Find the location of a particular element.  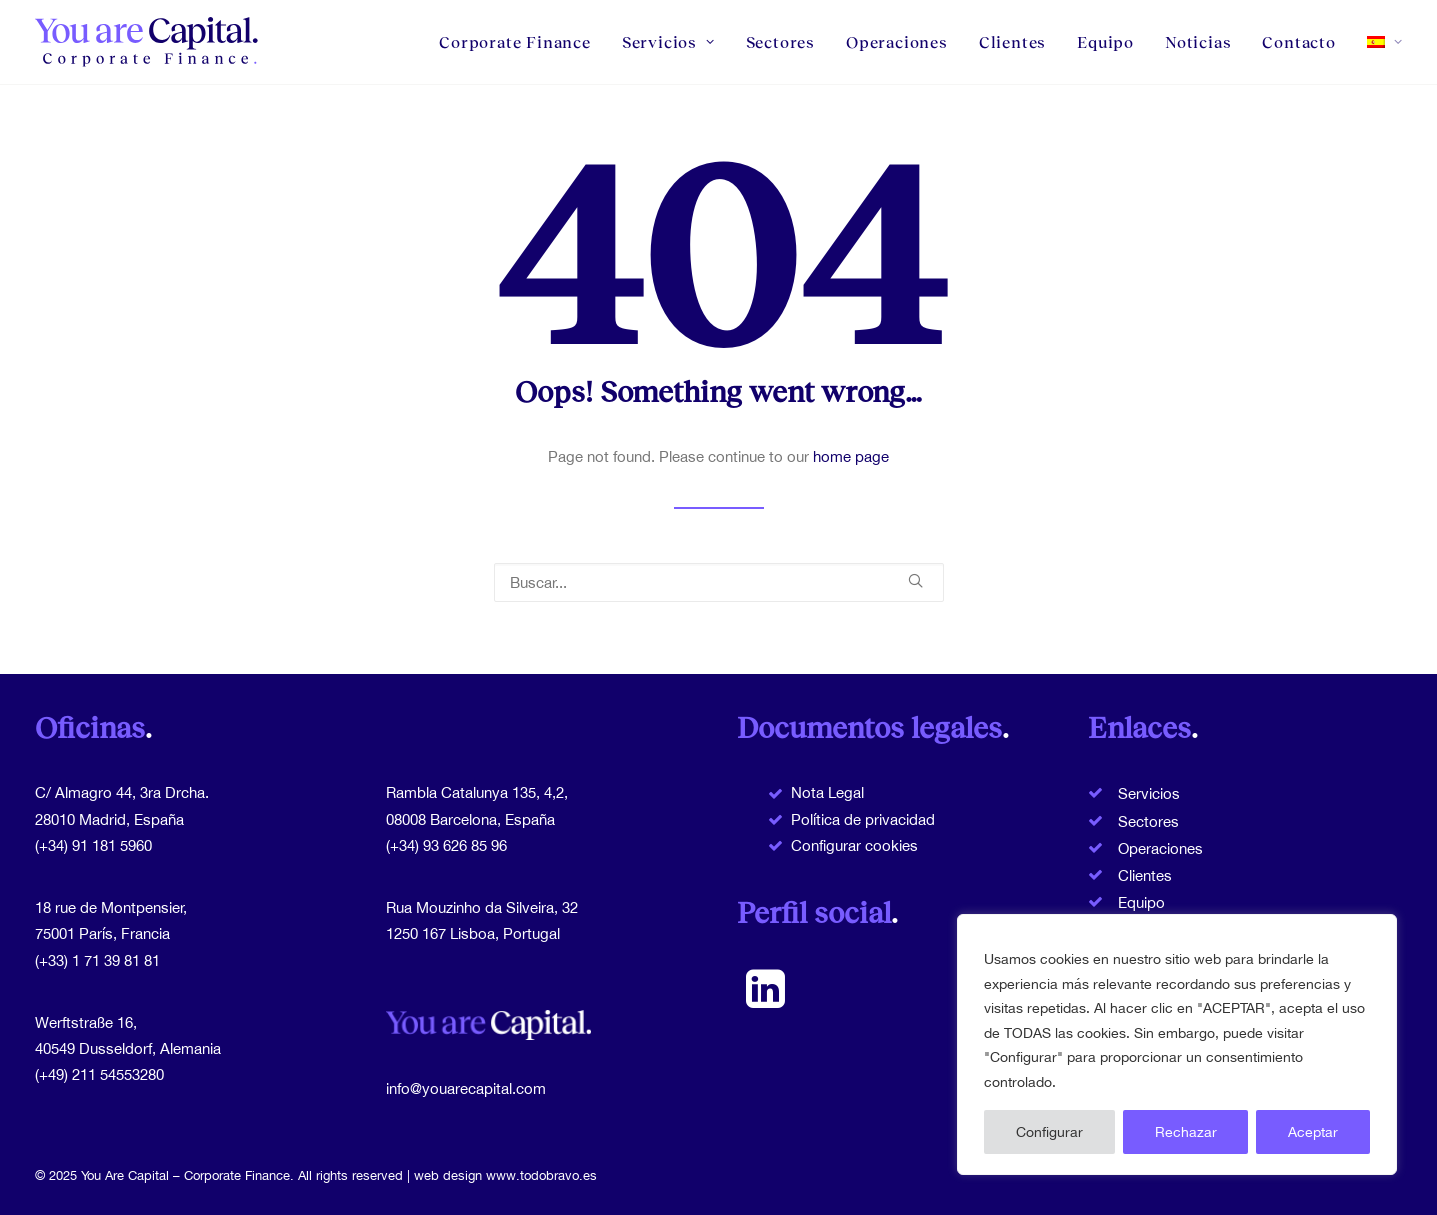

Configurar is located at coordinates (1049, 1132).